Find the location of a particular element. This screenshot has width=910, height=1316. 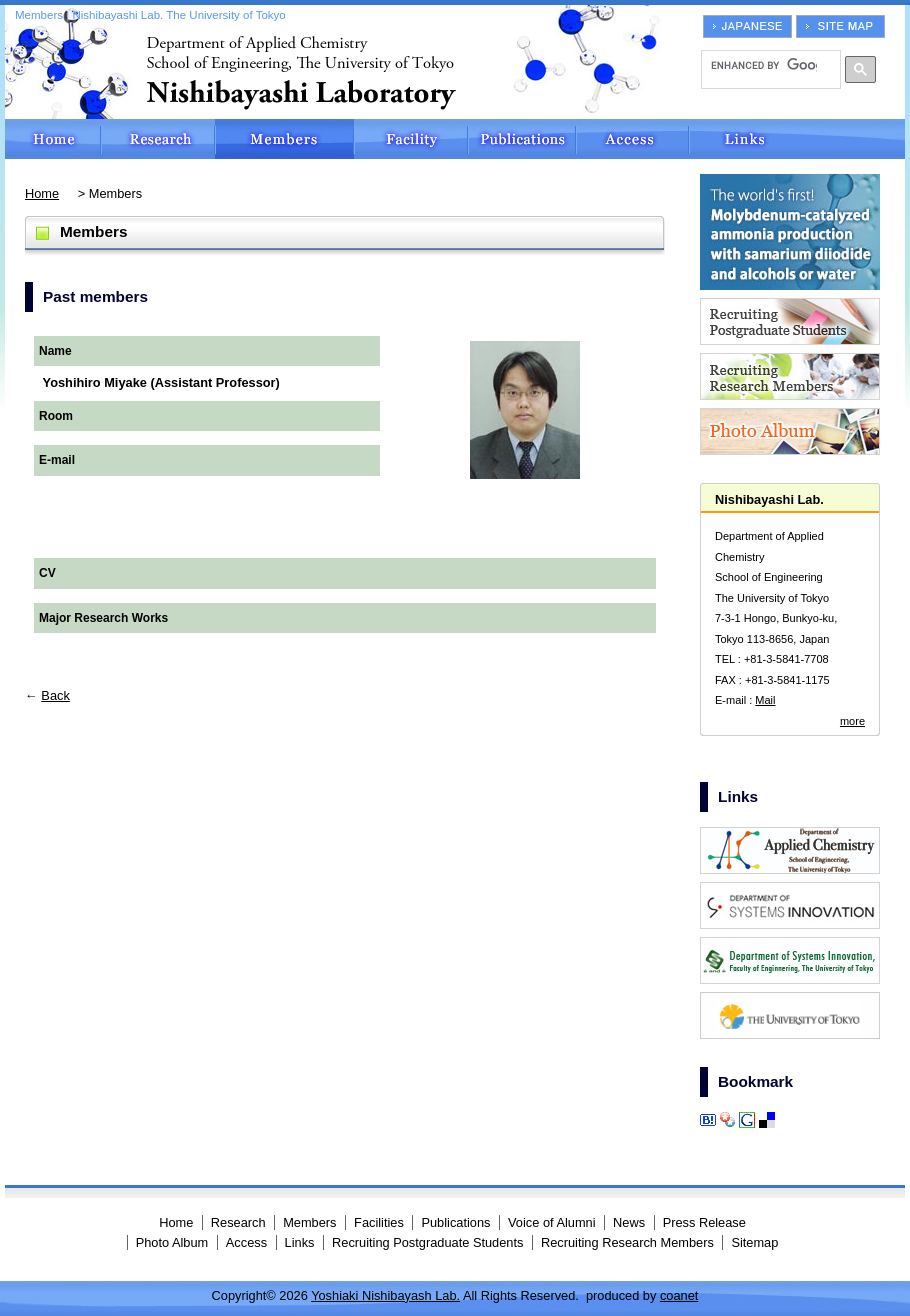

[search] is located at coordinates (764, 65).